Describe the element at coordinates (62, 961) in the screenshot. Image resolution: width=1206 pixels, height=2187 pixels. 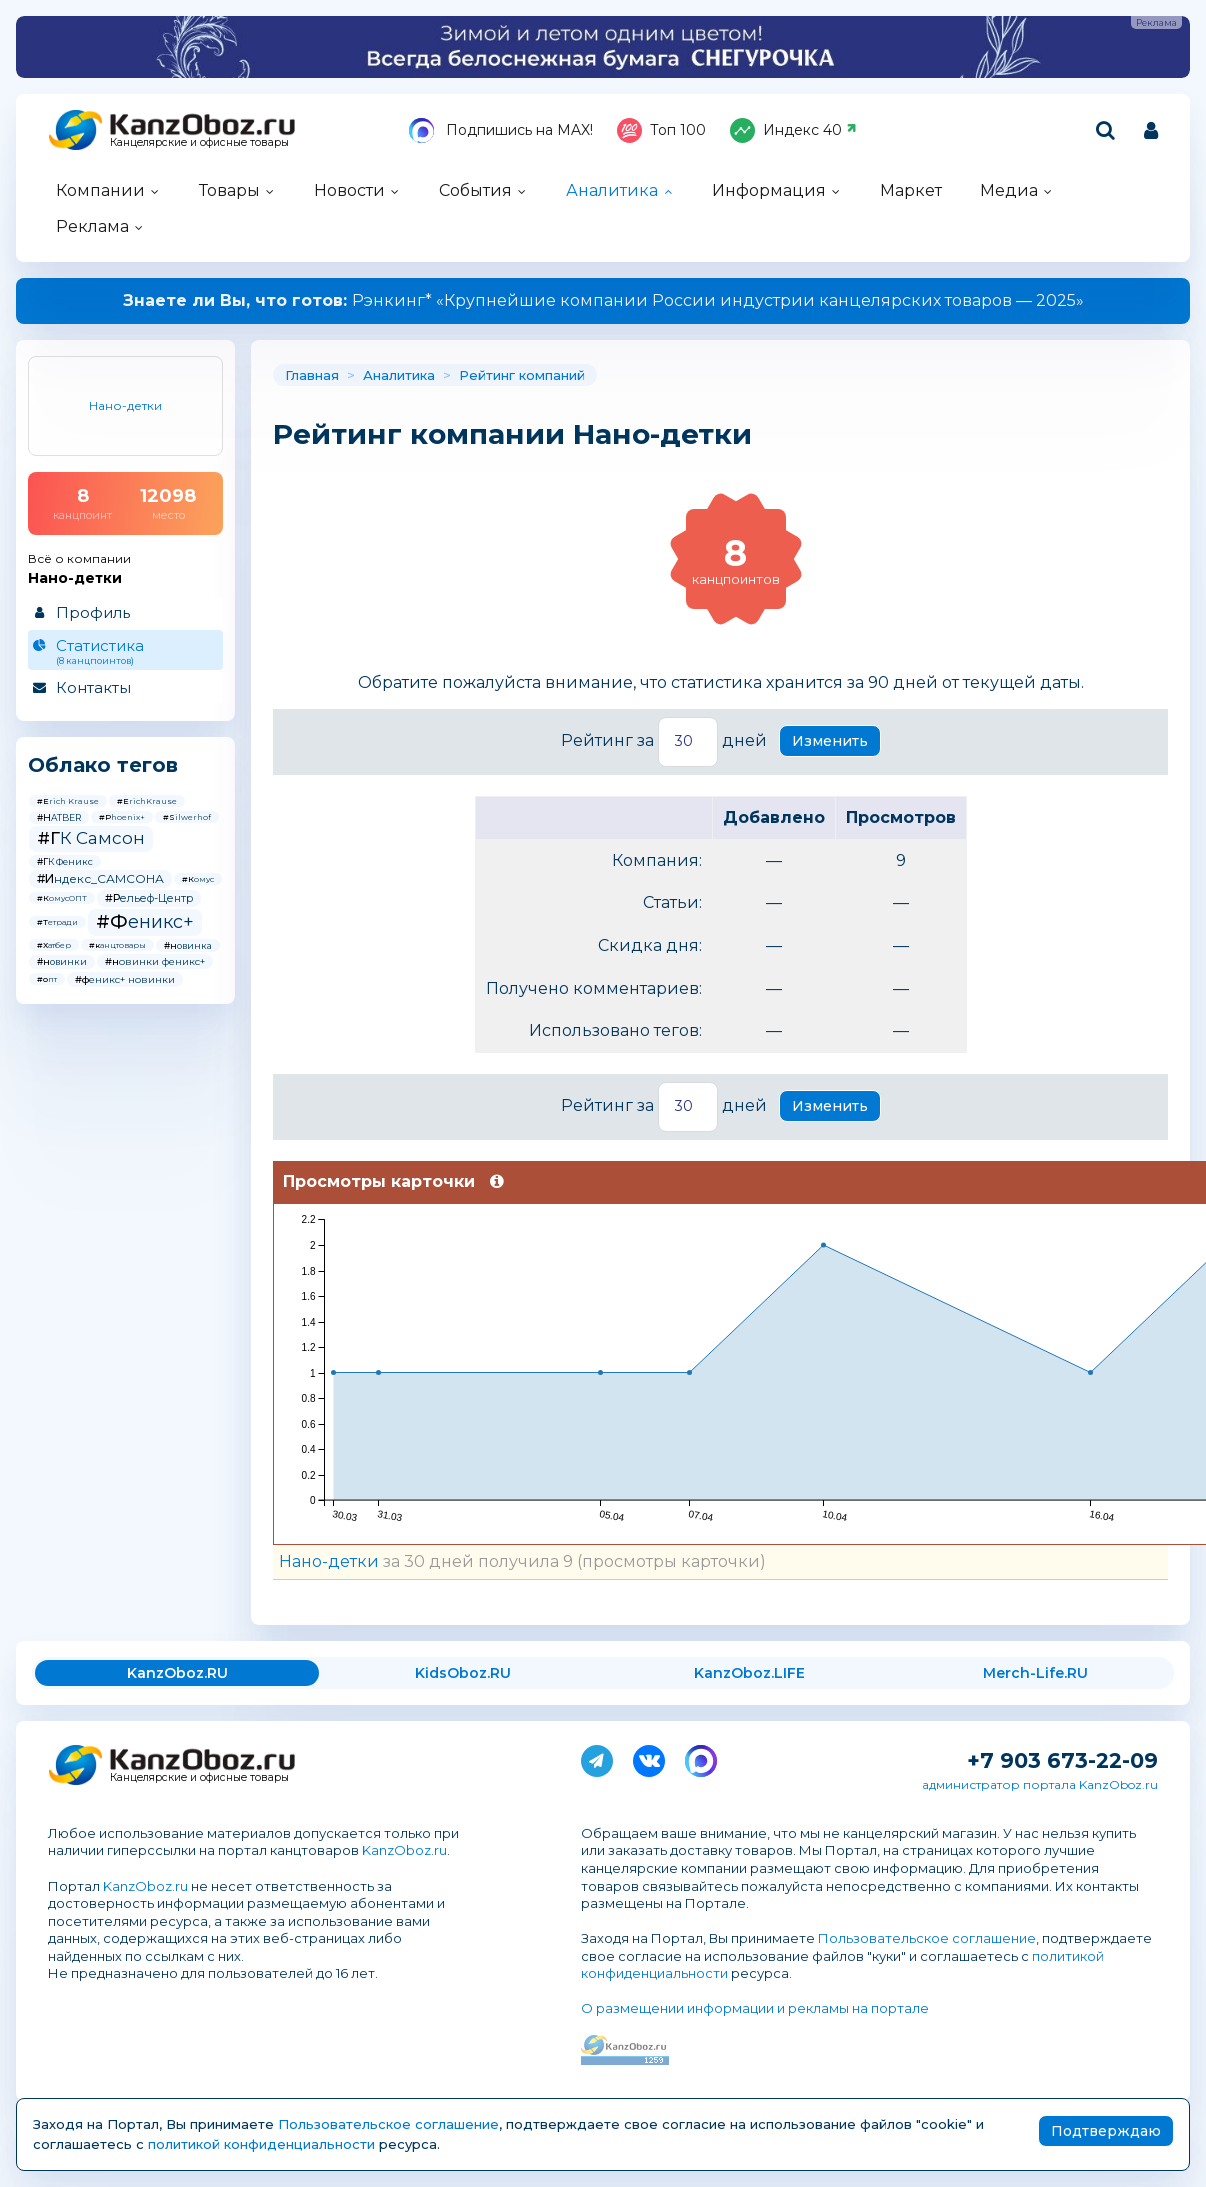
I see `#новинки` at that location.